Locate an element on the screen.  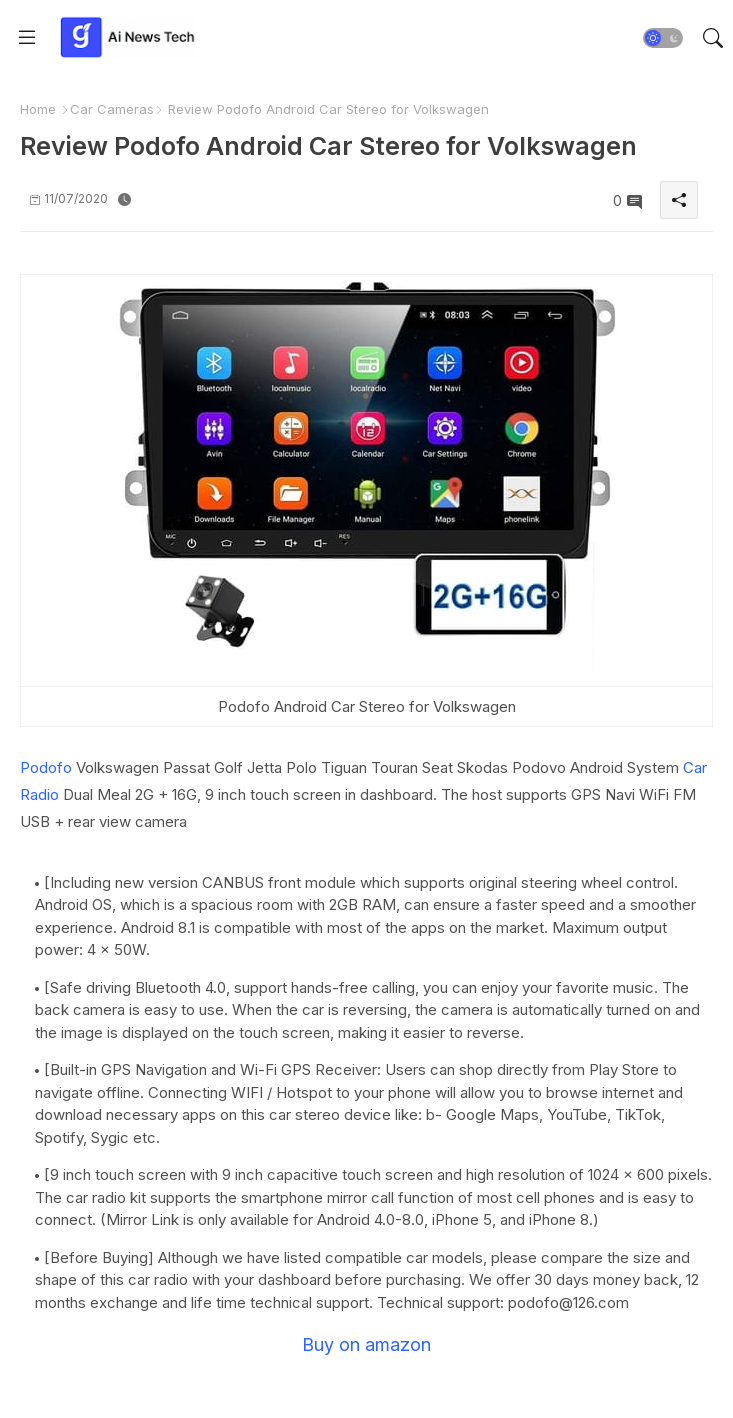
Car Cameras is located at coordinates (112, 109).